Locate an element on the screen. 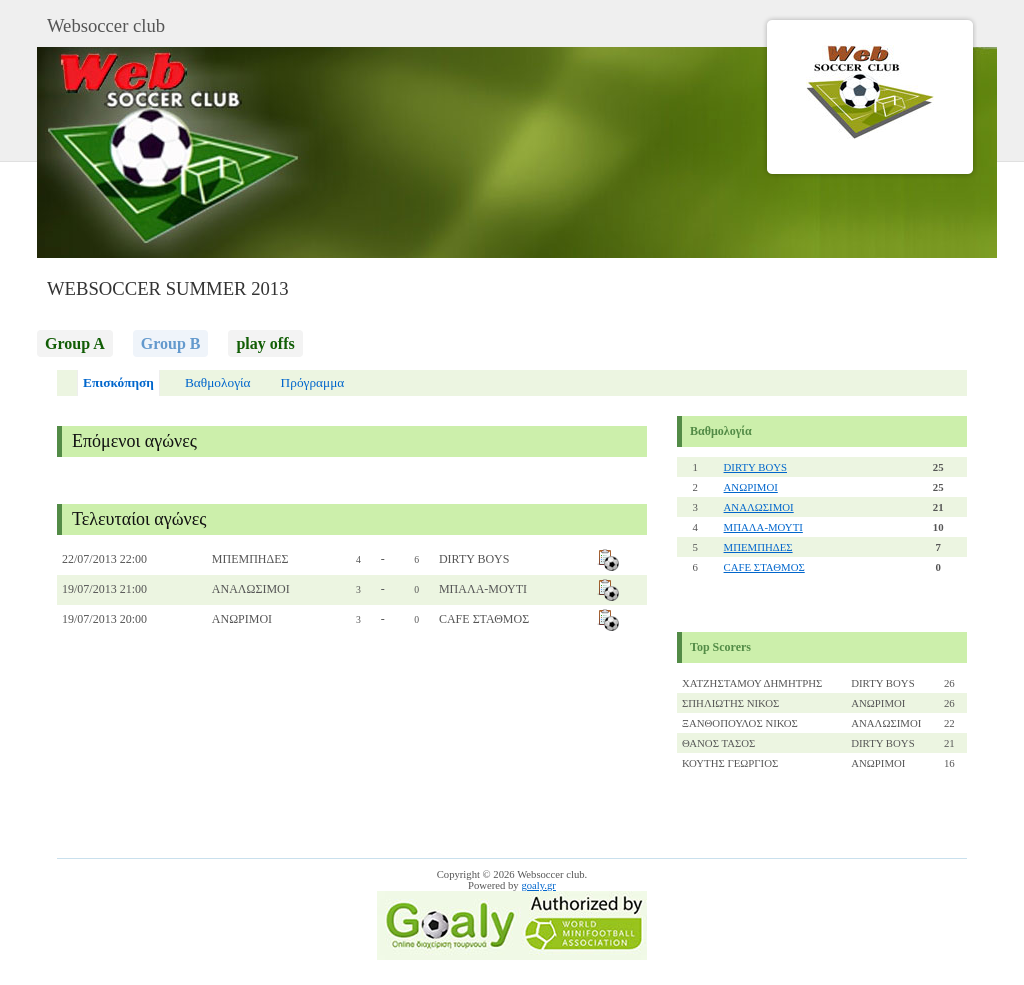 Image resolution: width=1024 pixels, height=985 pixels. play offs is located at coordinates (265, 343).